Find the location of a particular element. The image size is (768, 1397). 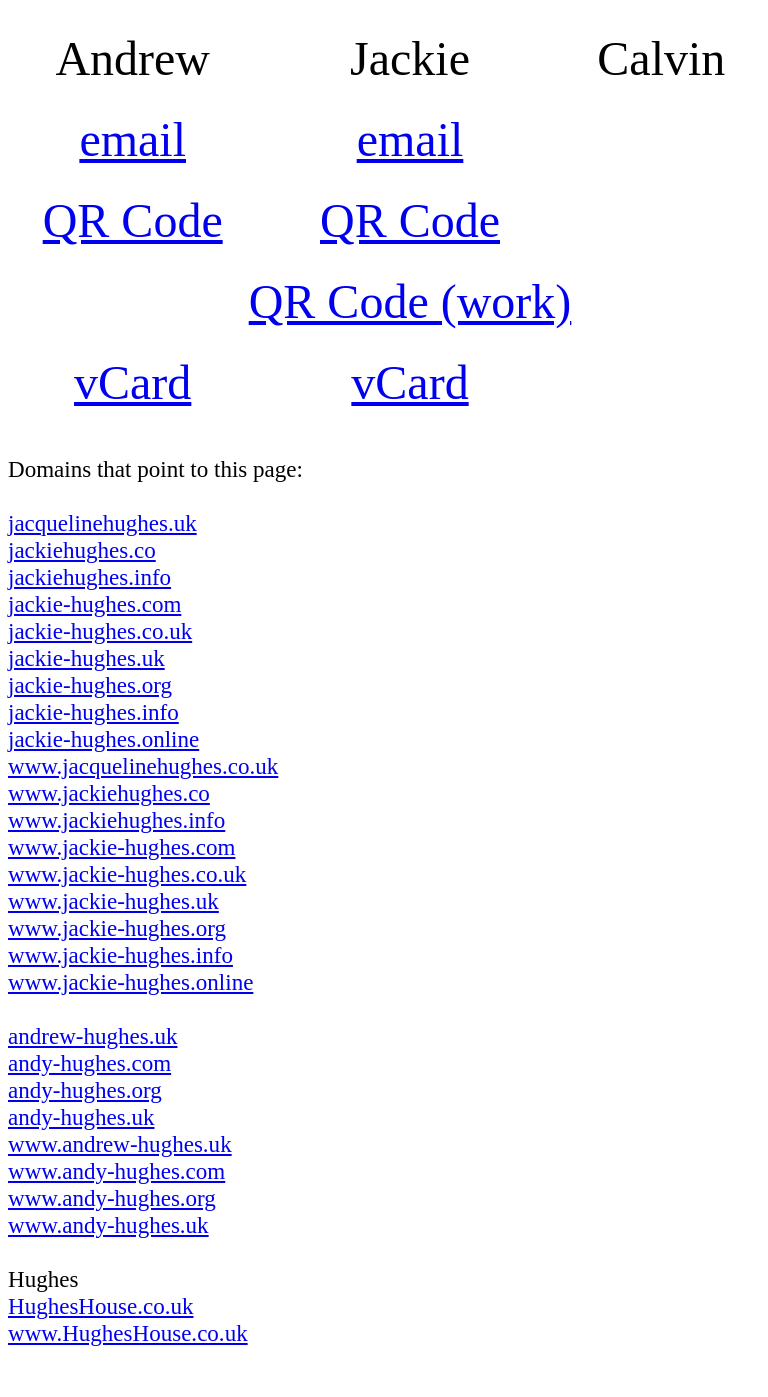

www.jackiehughes.info is located at coordinates (116, 820).